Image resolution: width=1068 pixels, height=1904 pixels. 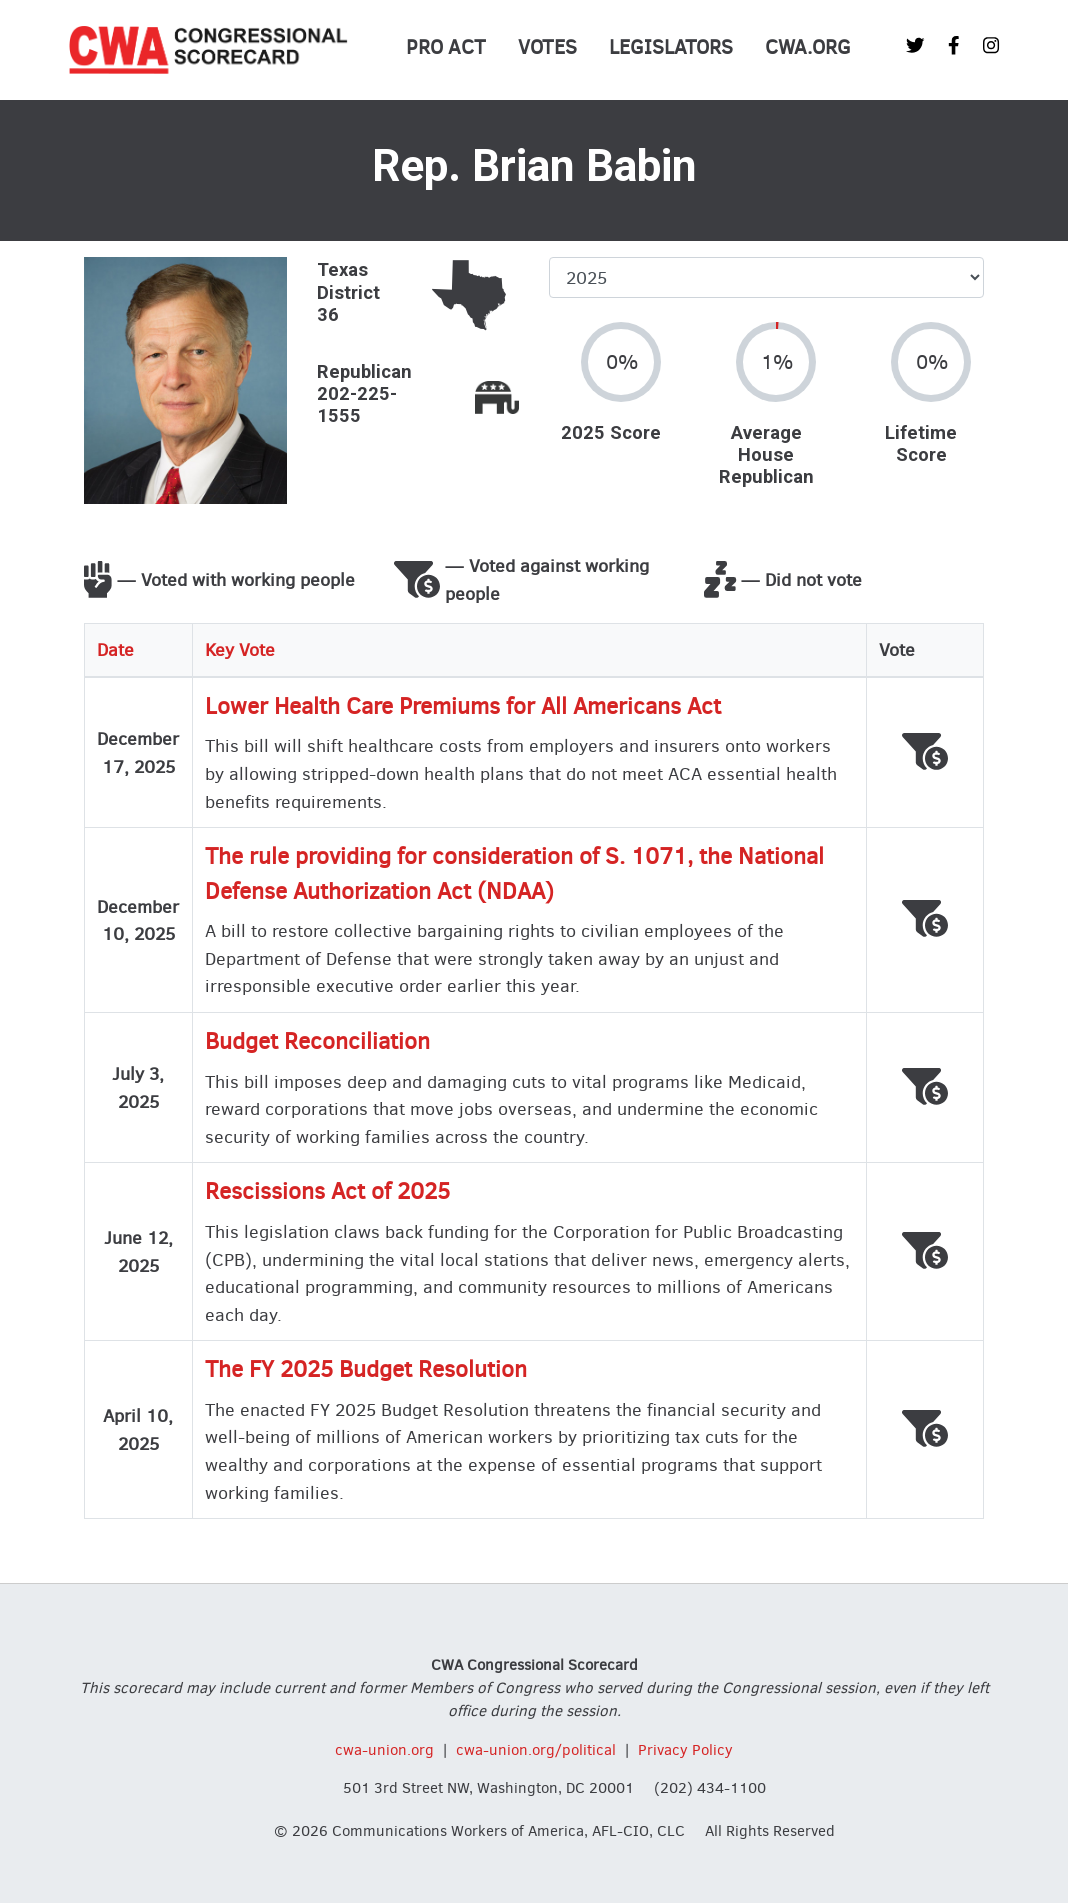 I want to click on [CWA Union on Twitter], so click(x=915, y=45).